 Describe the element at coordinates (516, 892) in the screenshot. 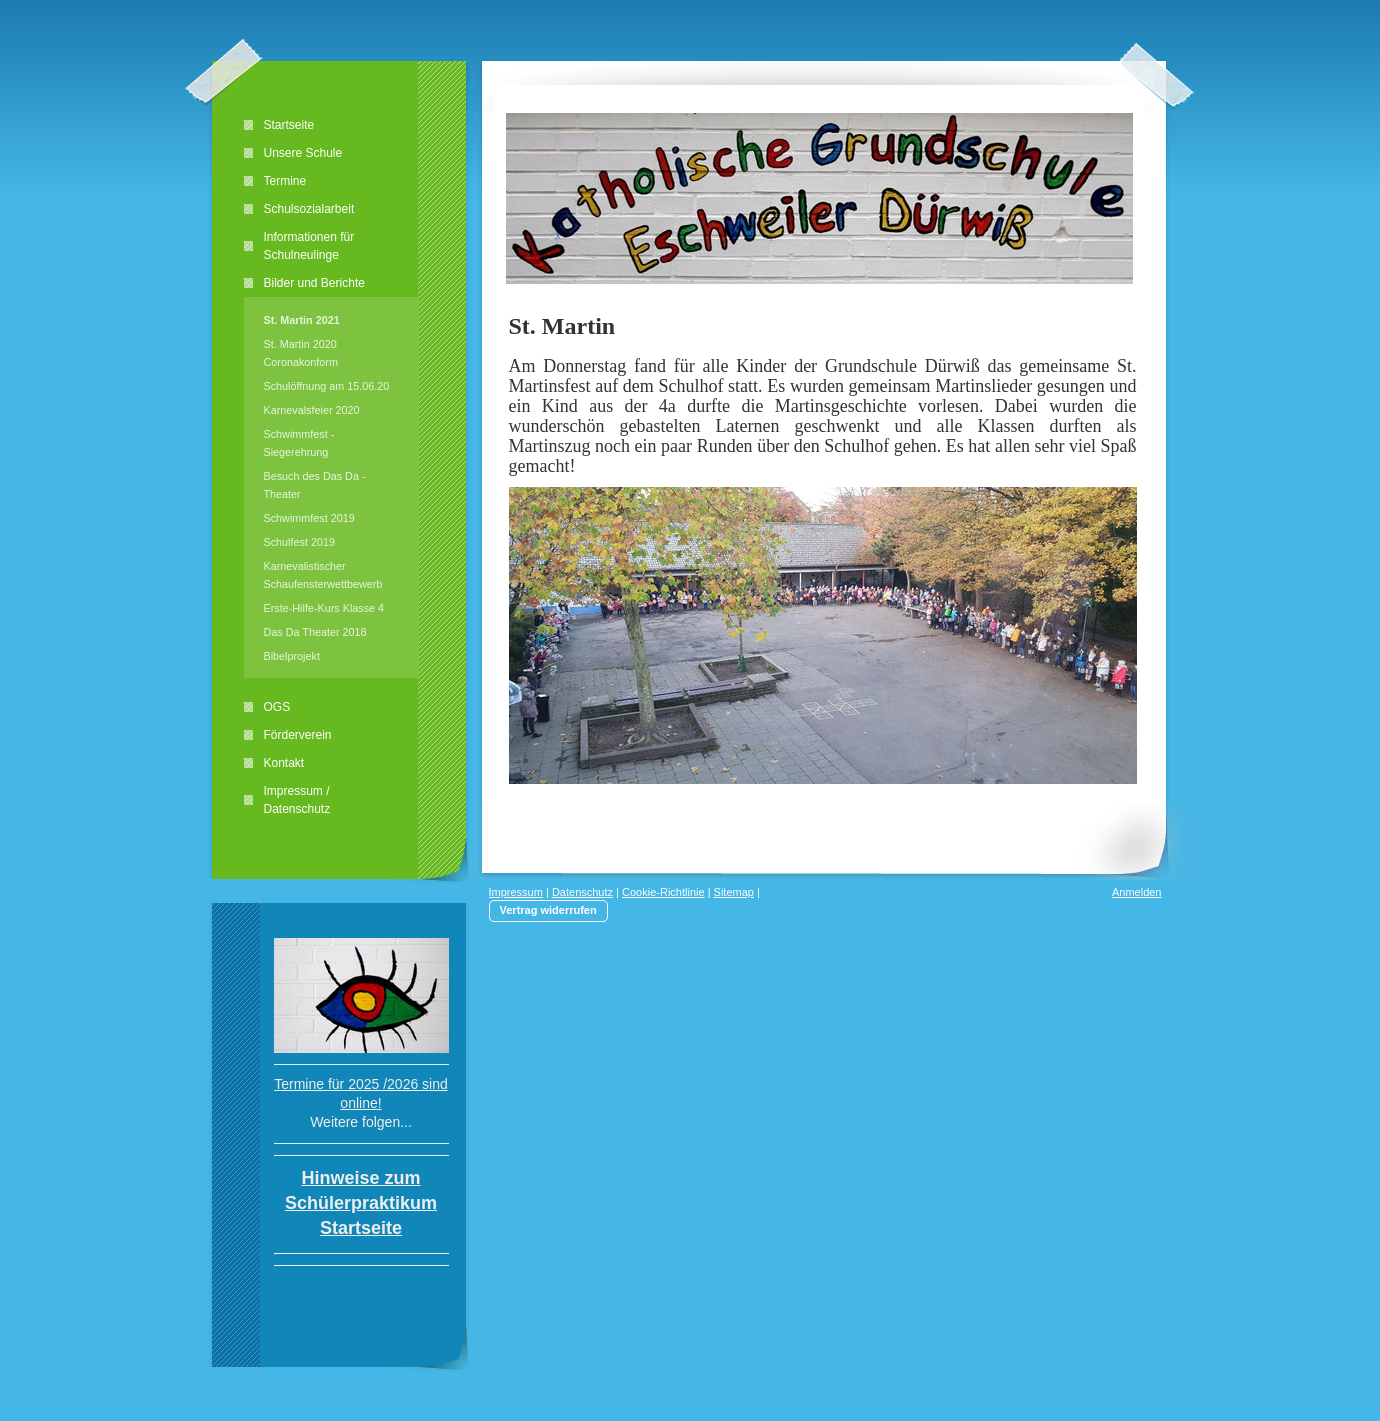

I see `Impressum` at that location.